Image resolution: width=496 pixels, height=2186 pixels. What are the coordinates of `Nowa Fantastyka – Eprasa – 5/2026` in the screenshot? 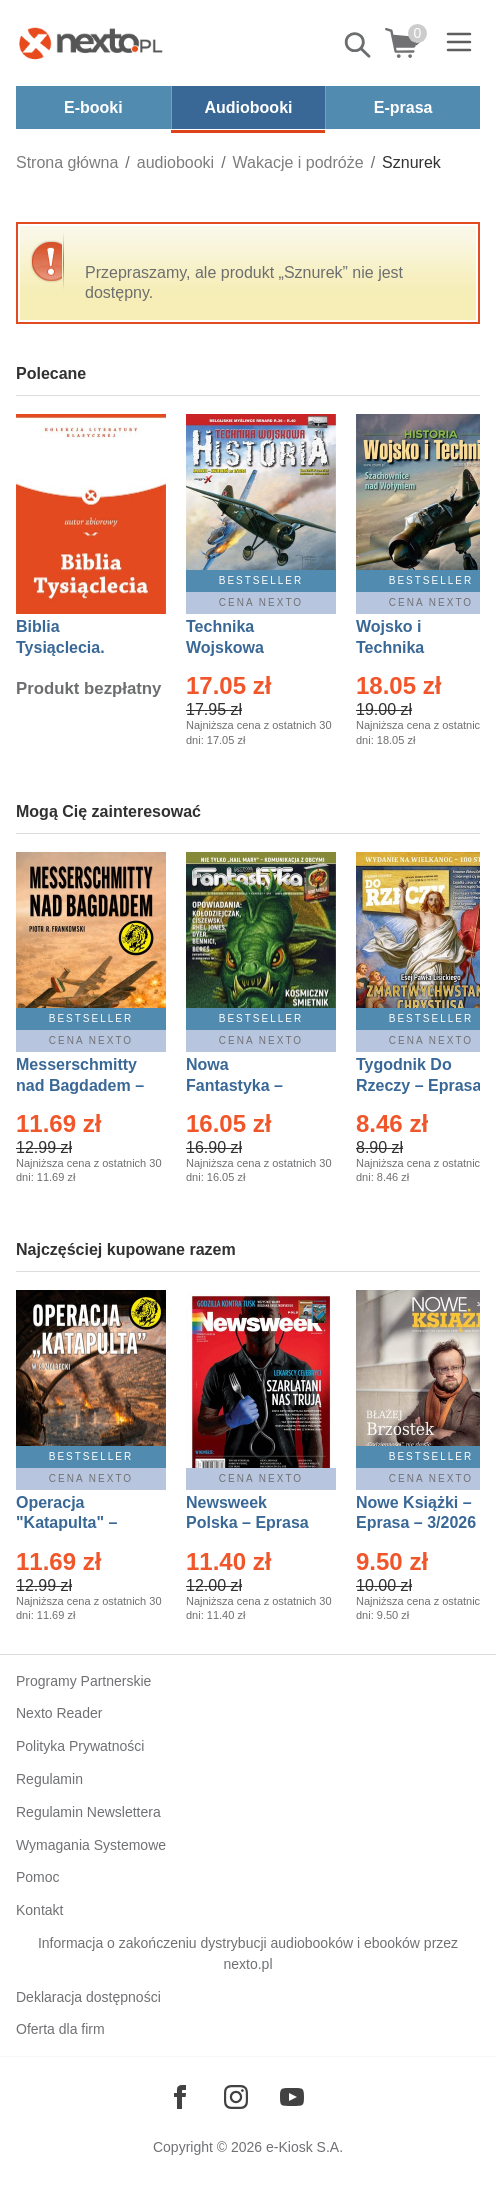 It's located at (246, 1085).